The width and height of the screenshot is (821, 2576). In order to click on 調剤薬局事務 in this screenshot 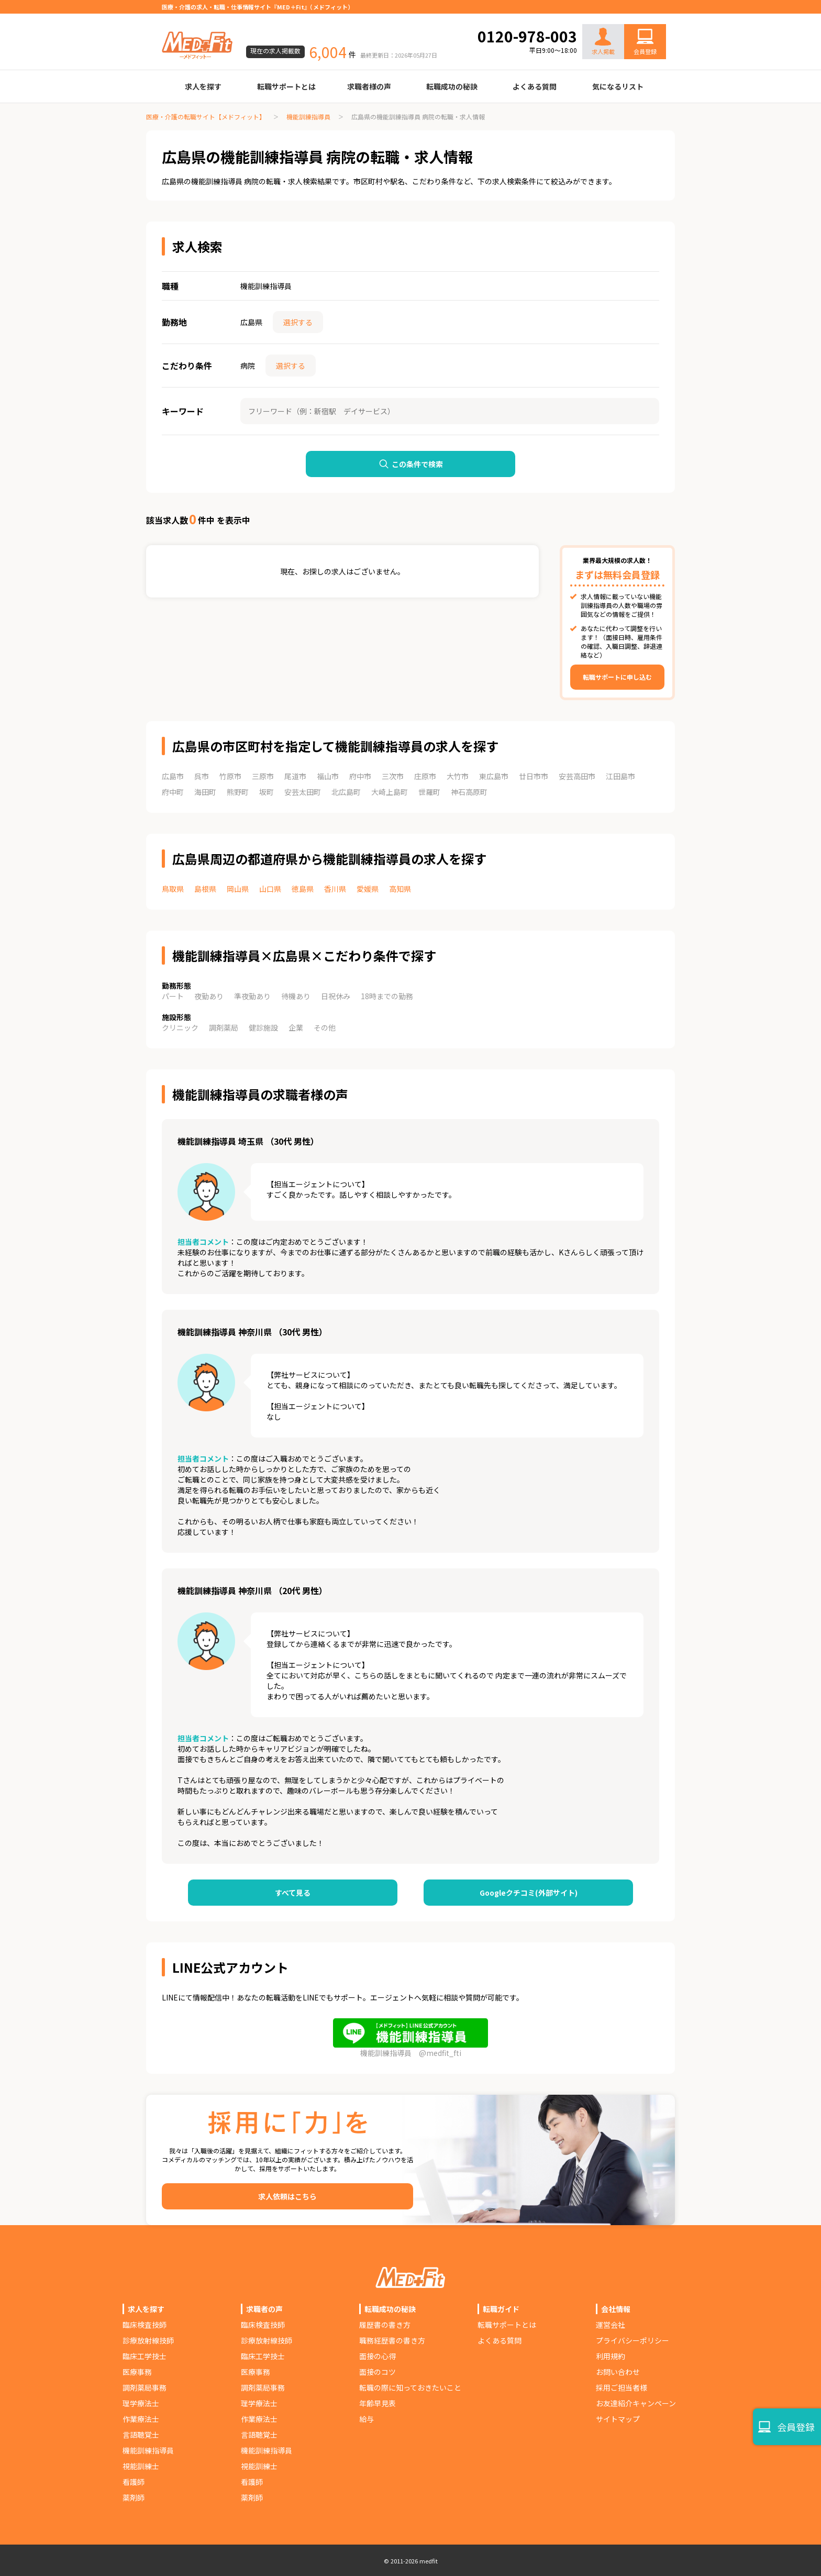, I will do `click(145, 2387)`.